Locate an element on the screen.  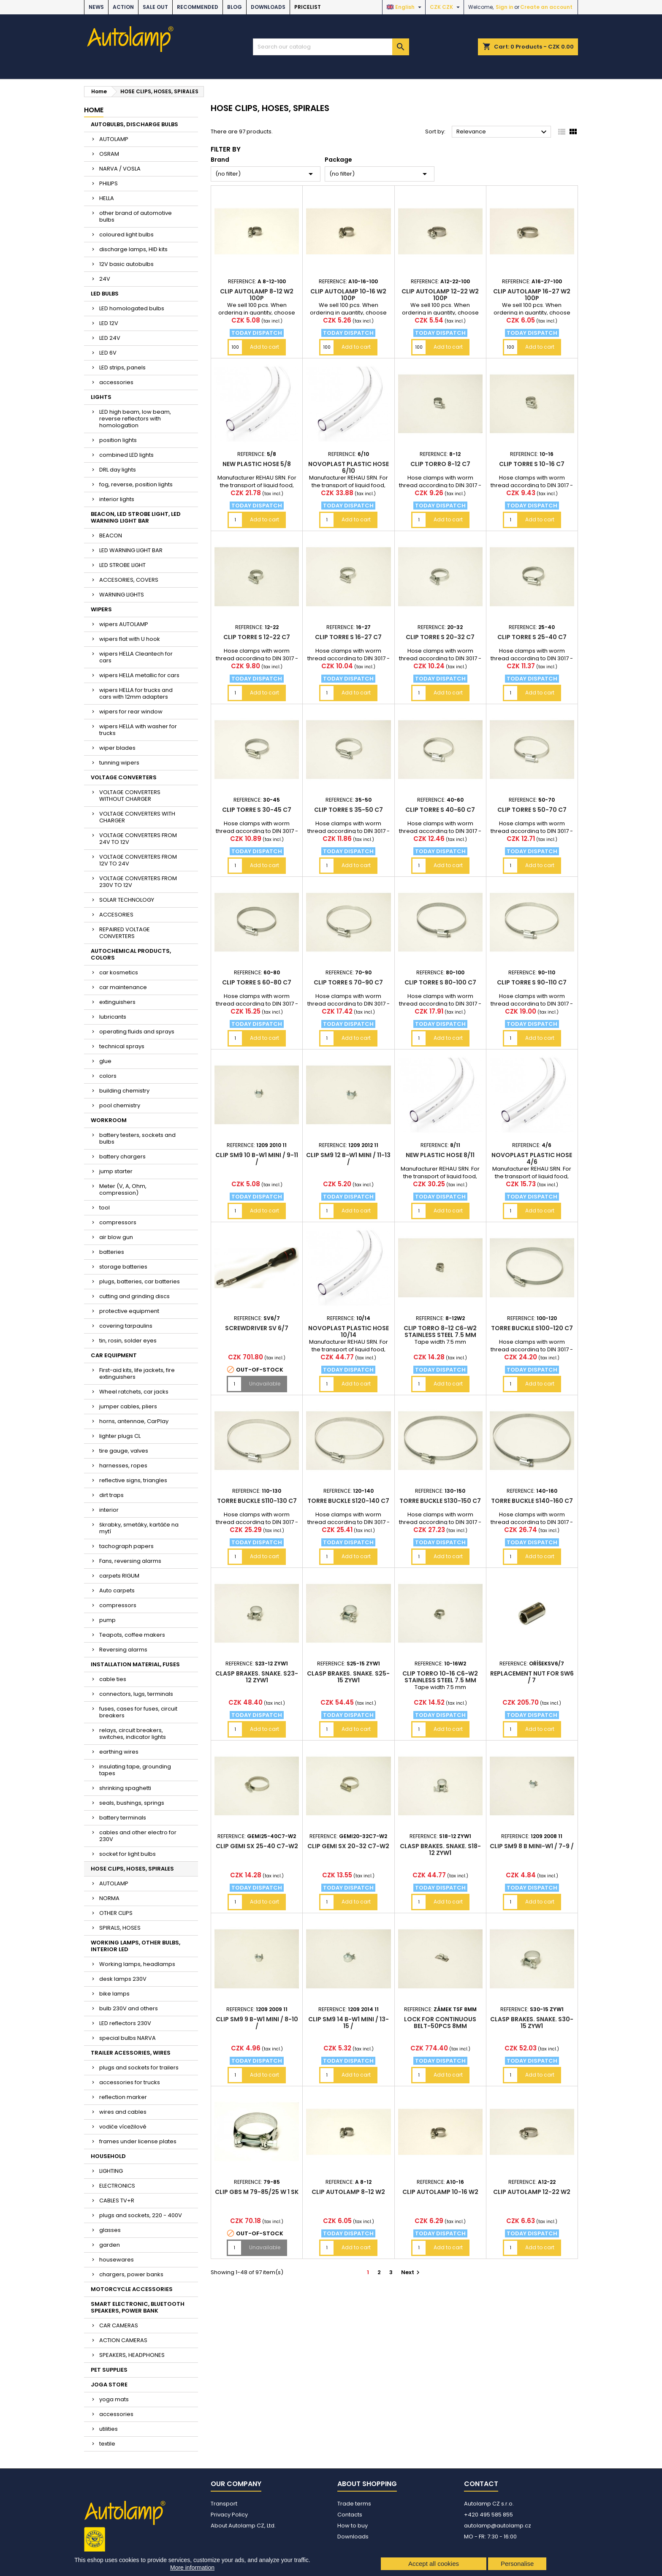
Clip TORRE S 30-45 C7 is located at coordinates (256, 809).